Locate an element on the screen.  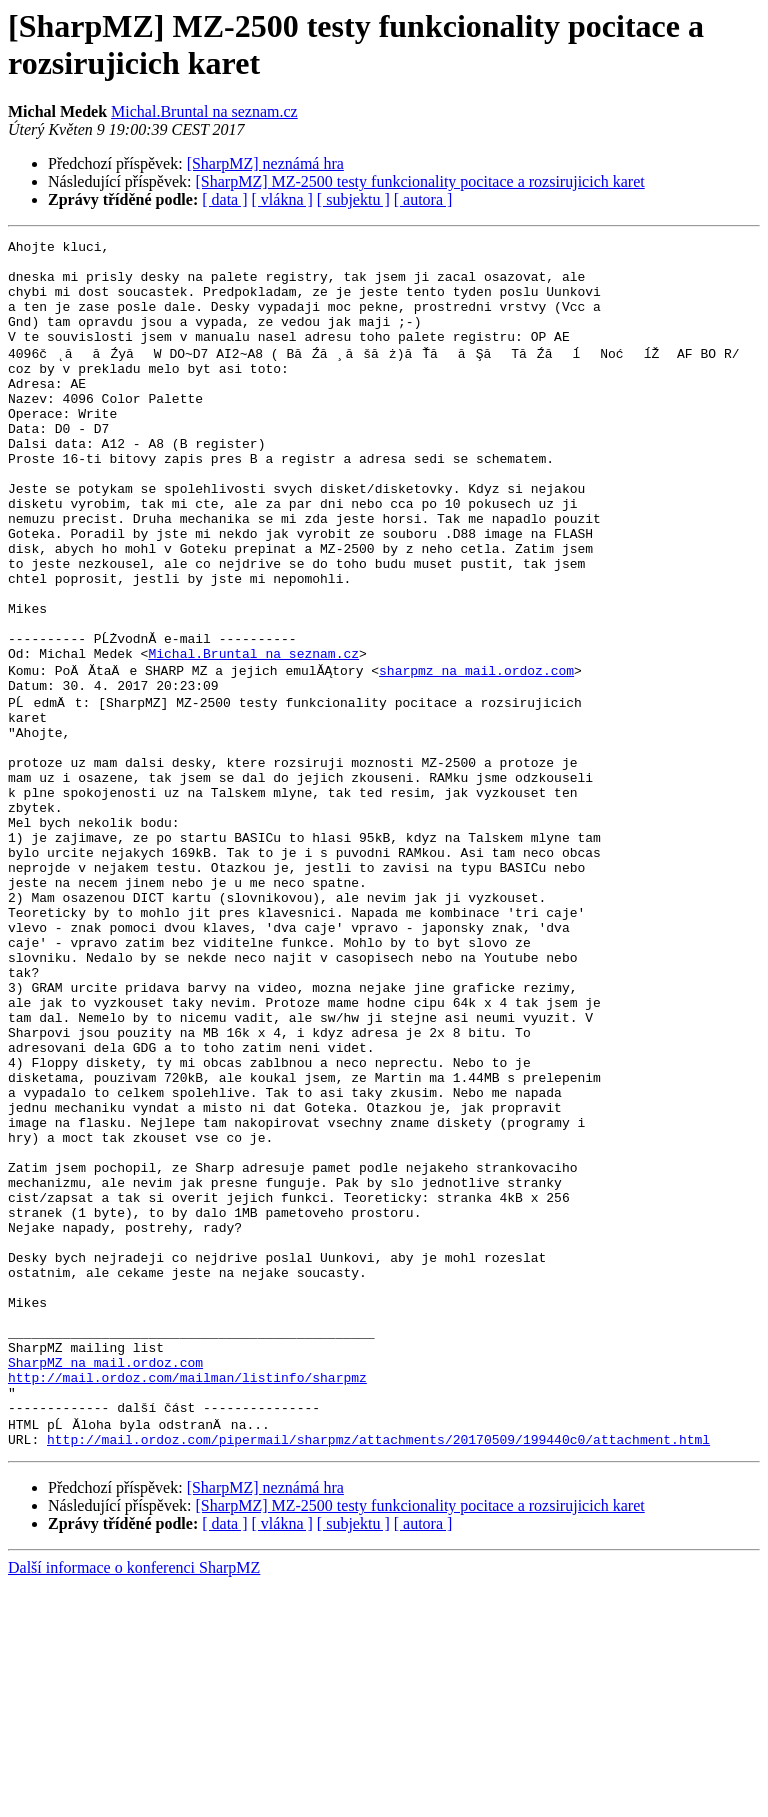
[SharpMZ] neznámá hra is located at coordinates (265, 163).